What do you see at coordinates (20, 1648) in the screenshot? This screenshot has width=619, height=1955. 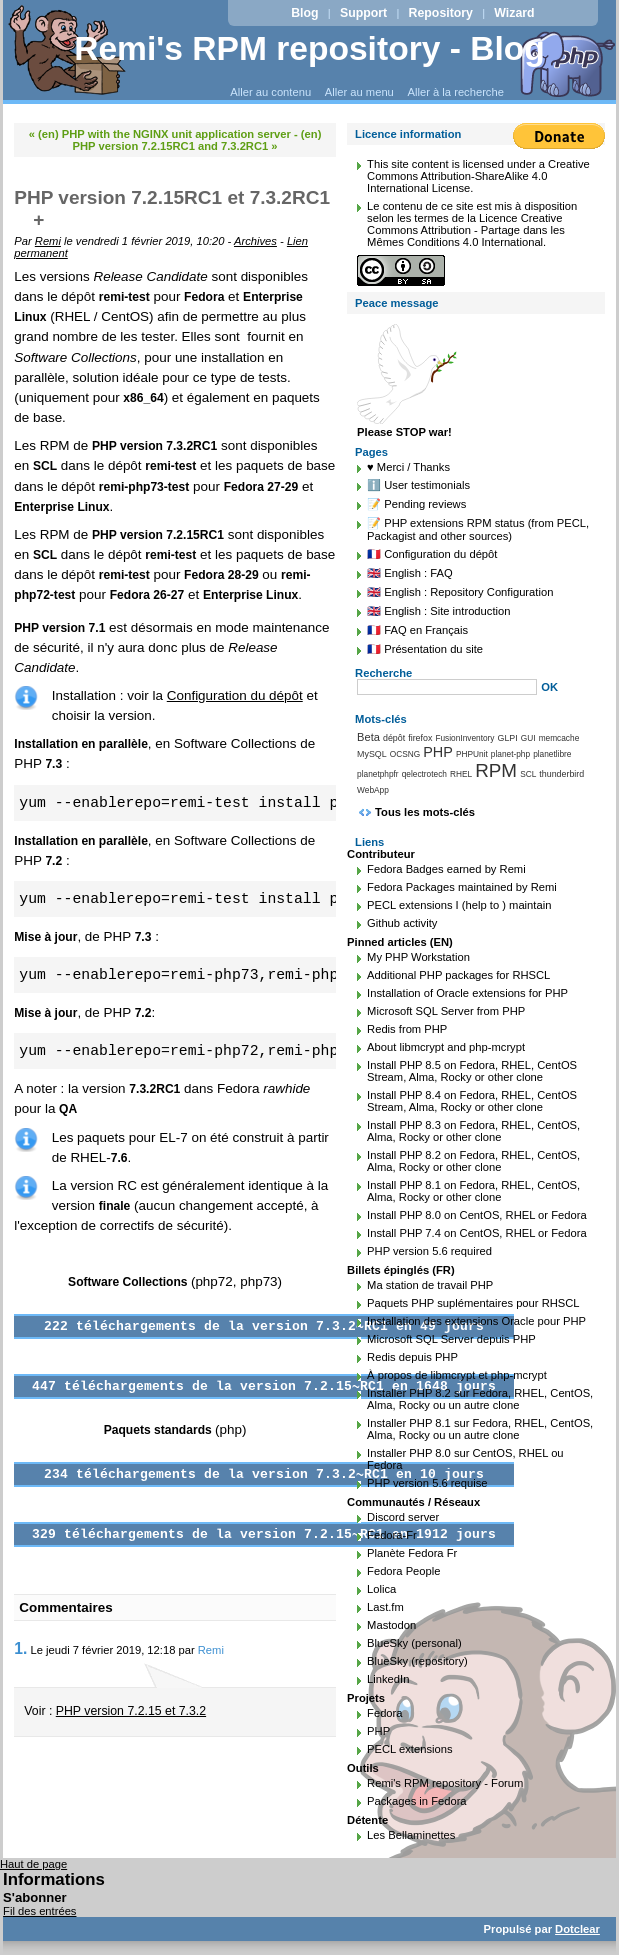 I see `1.` at bounding box center [20, 1648].